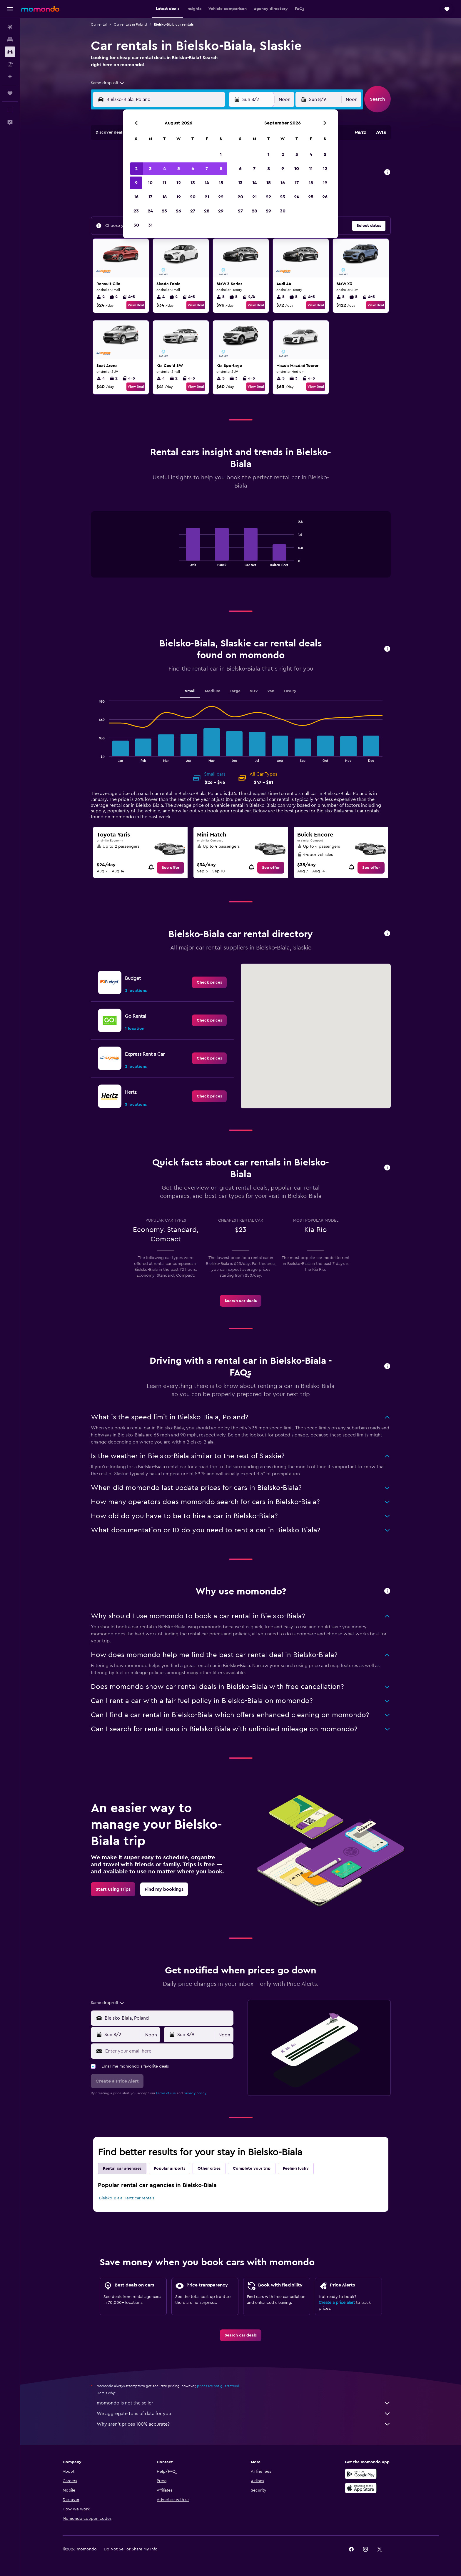  Describe the element at coordinates (10, 27) in the screenshot. I see `[Search for flights]` at that location.